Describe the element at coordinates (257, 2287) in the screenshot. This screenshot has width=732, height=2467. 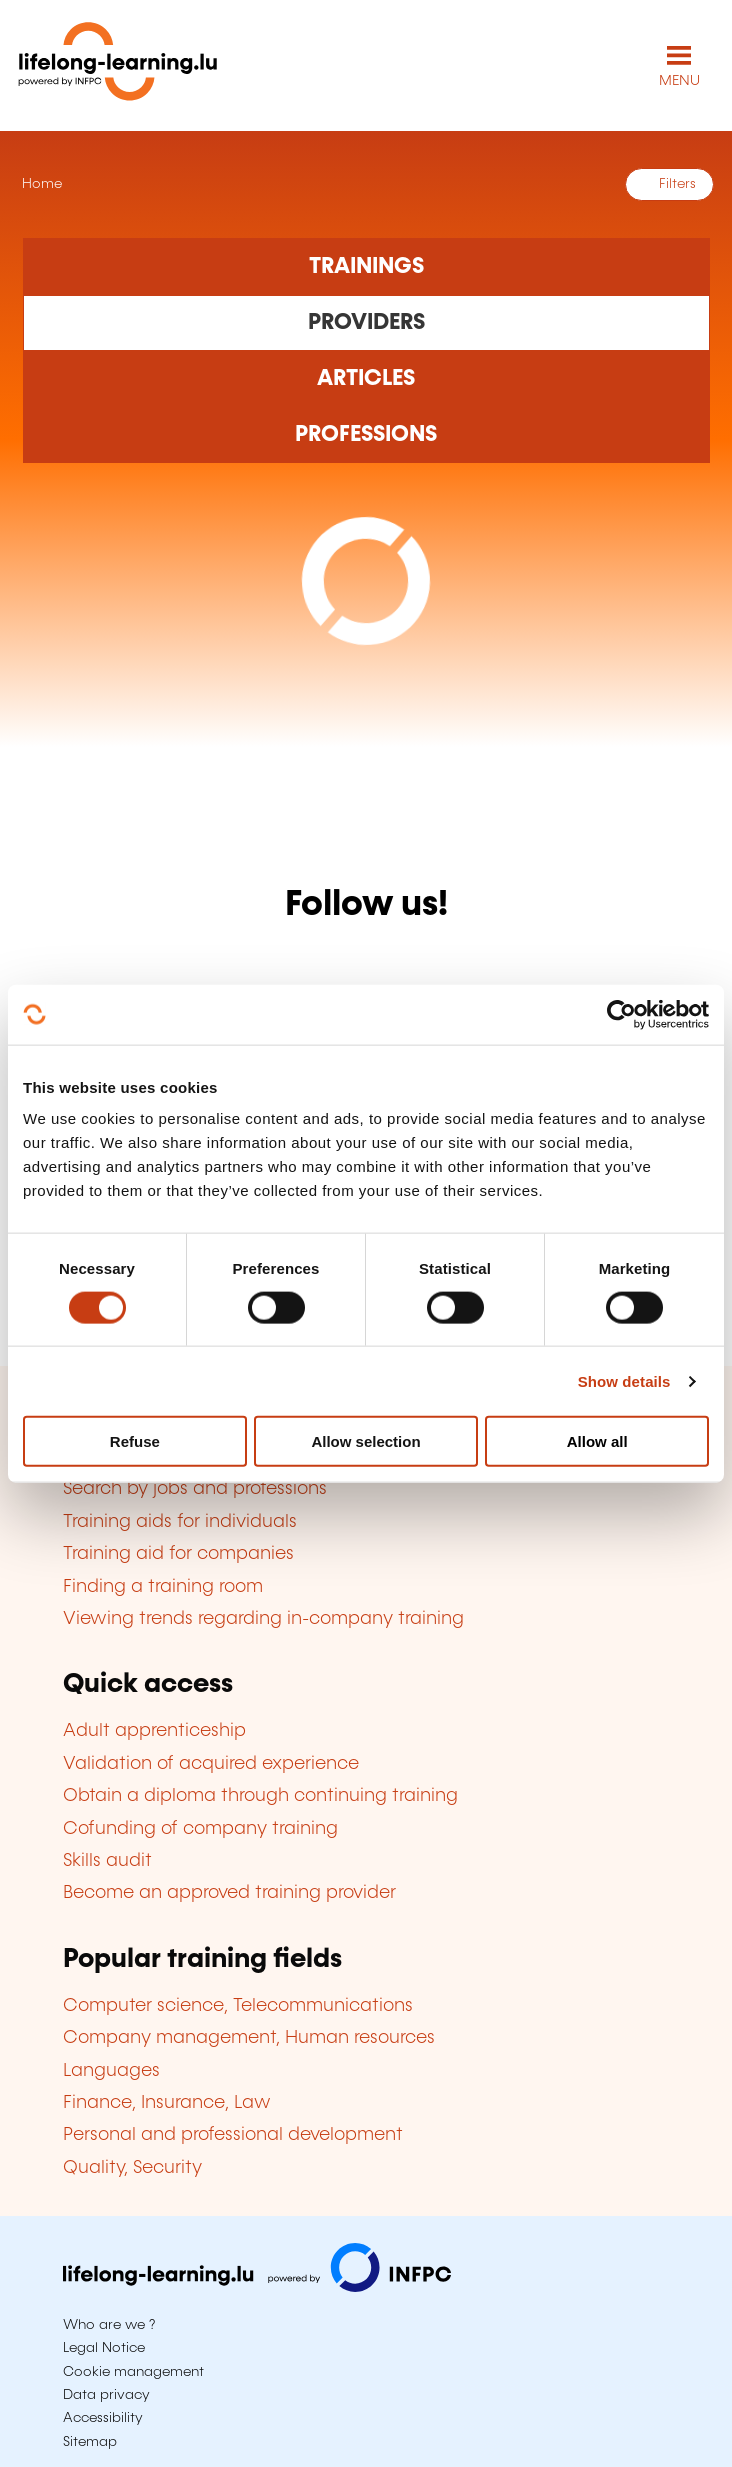
I see `[Visit infpc.lu]` at that location.